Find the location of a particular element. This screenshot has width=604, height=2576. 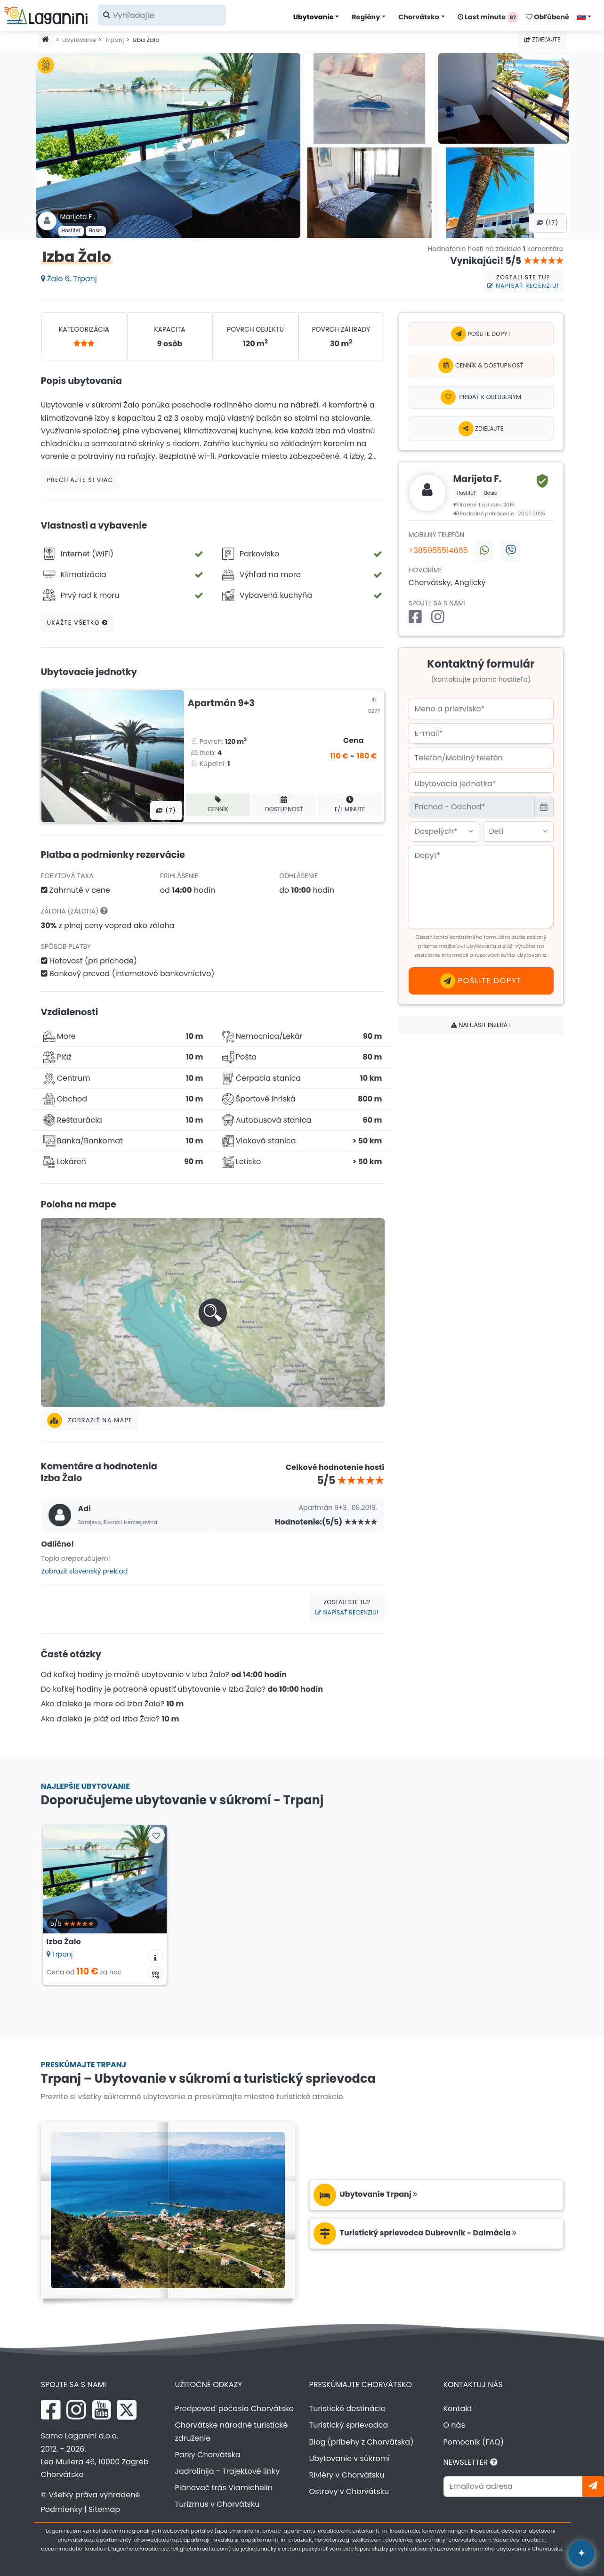

Zobraziť na mape is located at coordinates (89, 1420).